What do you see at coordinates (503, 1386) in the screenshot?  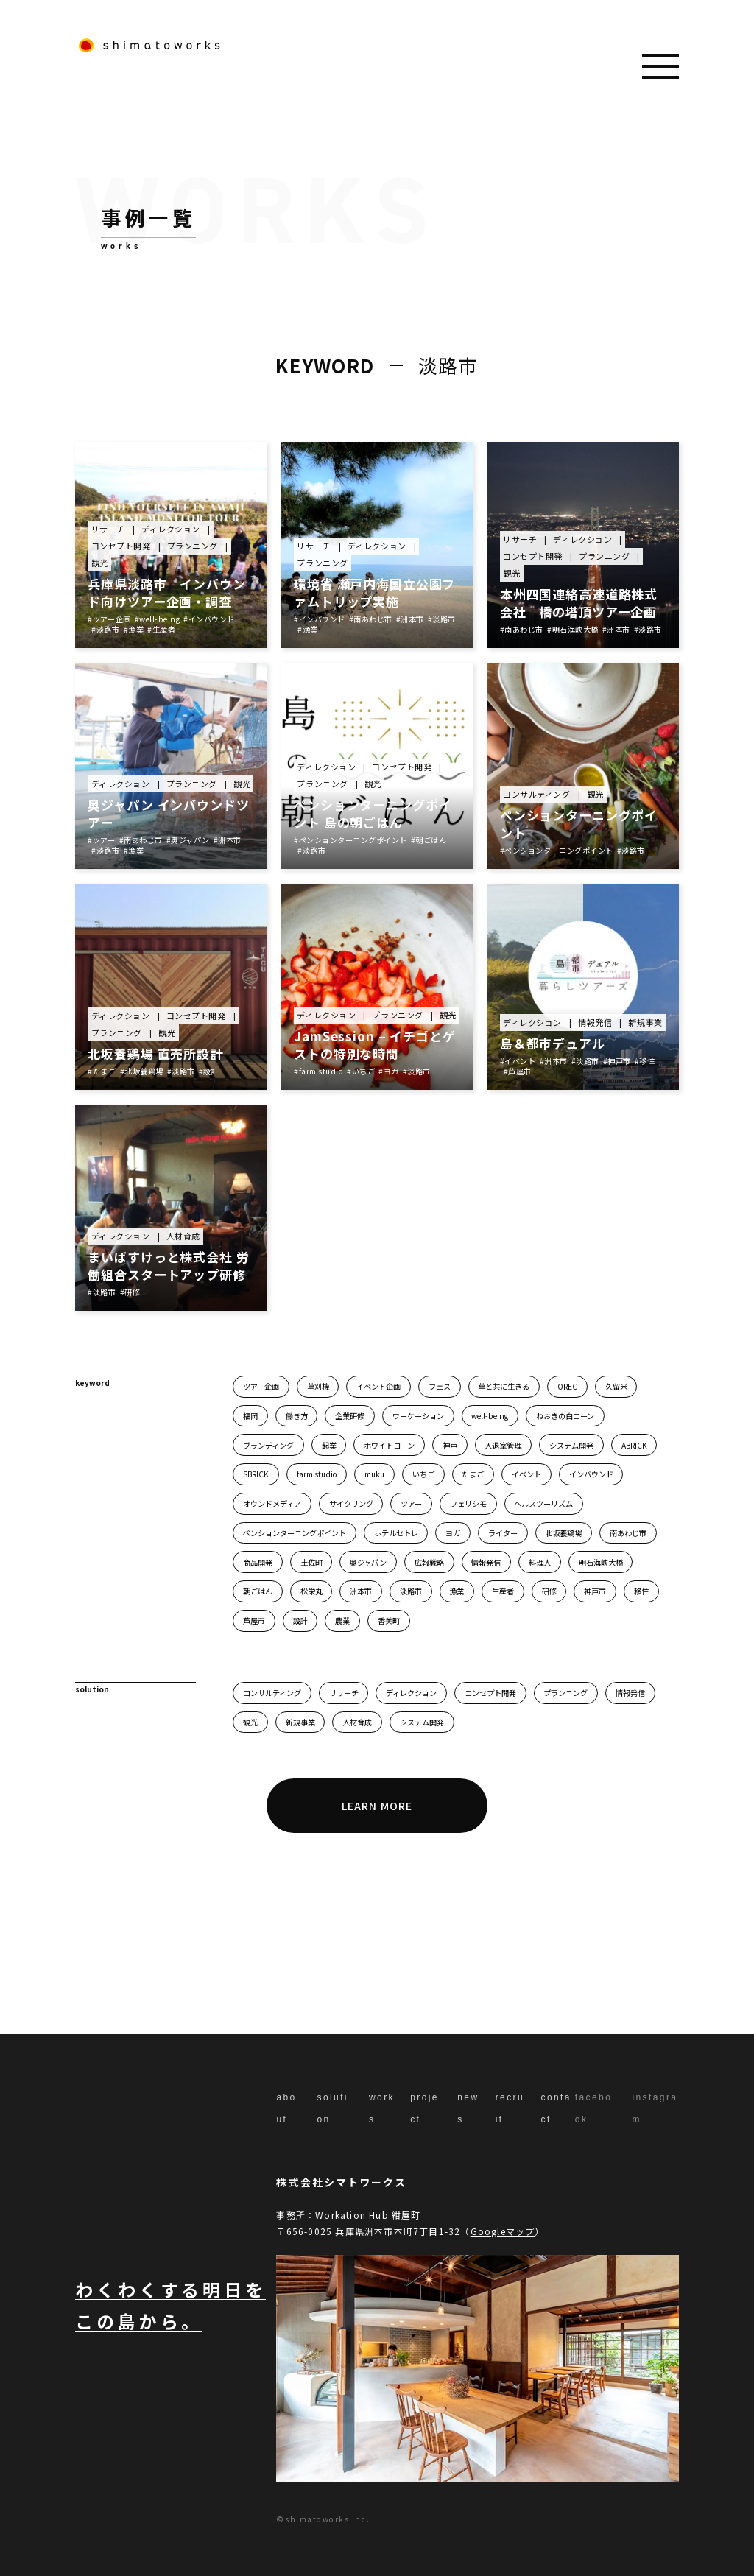 I see `草と共に生きる` at bounding box center [503, 1386].